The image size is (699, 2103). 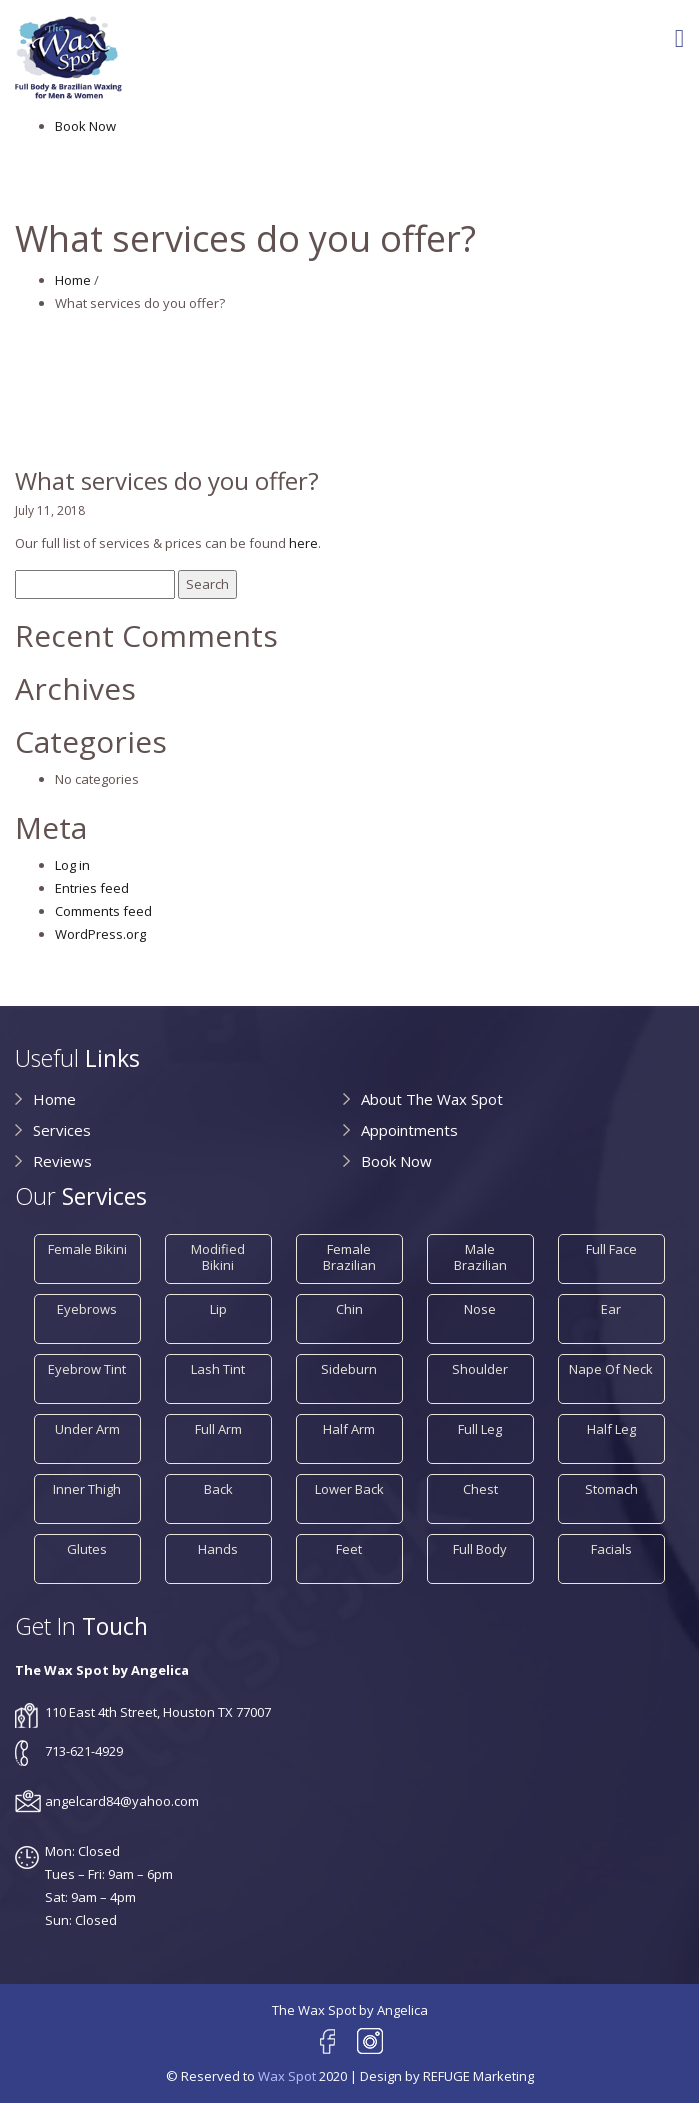 What do you see at coordinates (480, 1309) in the screenshot?
I see `Nose` at bounding box center [480, 1309].